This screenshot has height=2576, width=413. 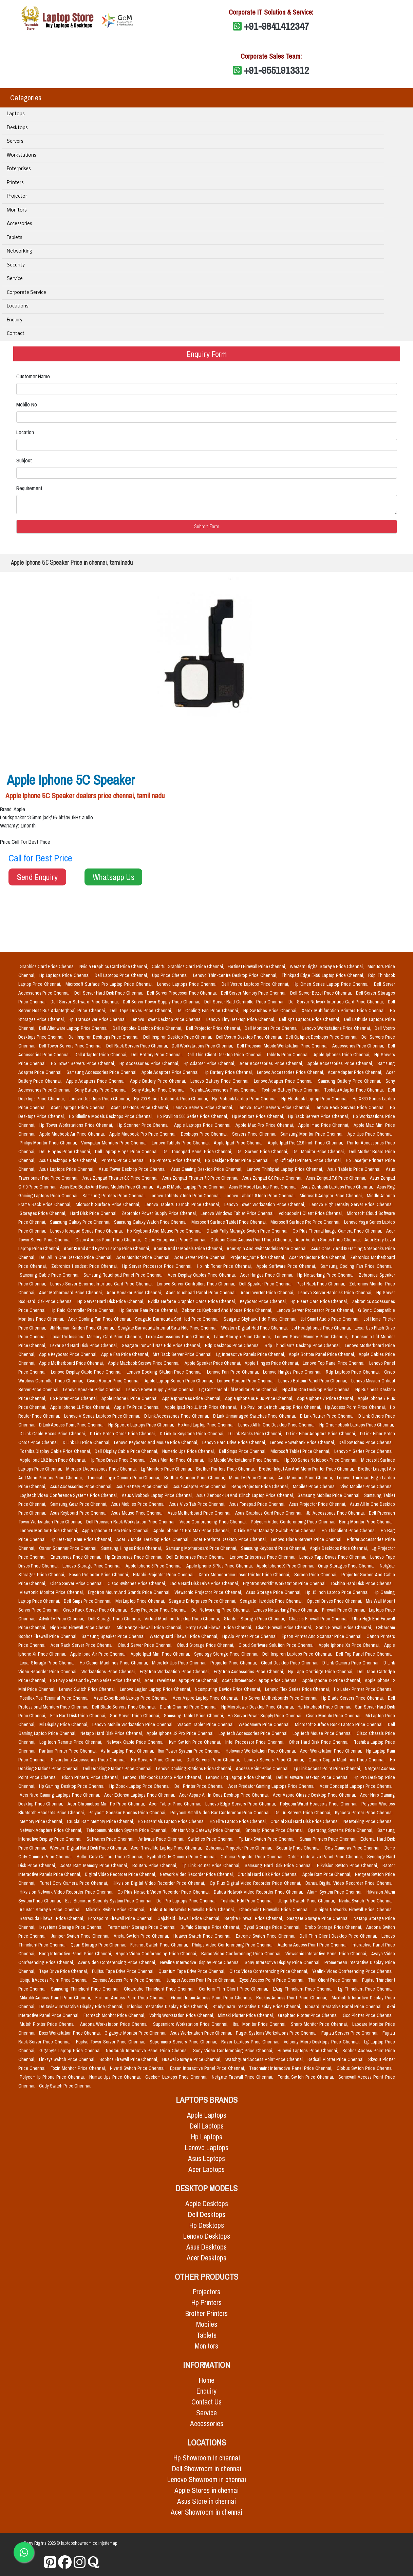 What do you see at coordinates (121, 1178) in the screenshot?
I see `Asus Zenpad Theater 8.0 Price Chennai,` at bounding box center [121, 1178].